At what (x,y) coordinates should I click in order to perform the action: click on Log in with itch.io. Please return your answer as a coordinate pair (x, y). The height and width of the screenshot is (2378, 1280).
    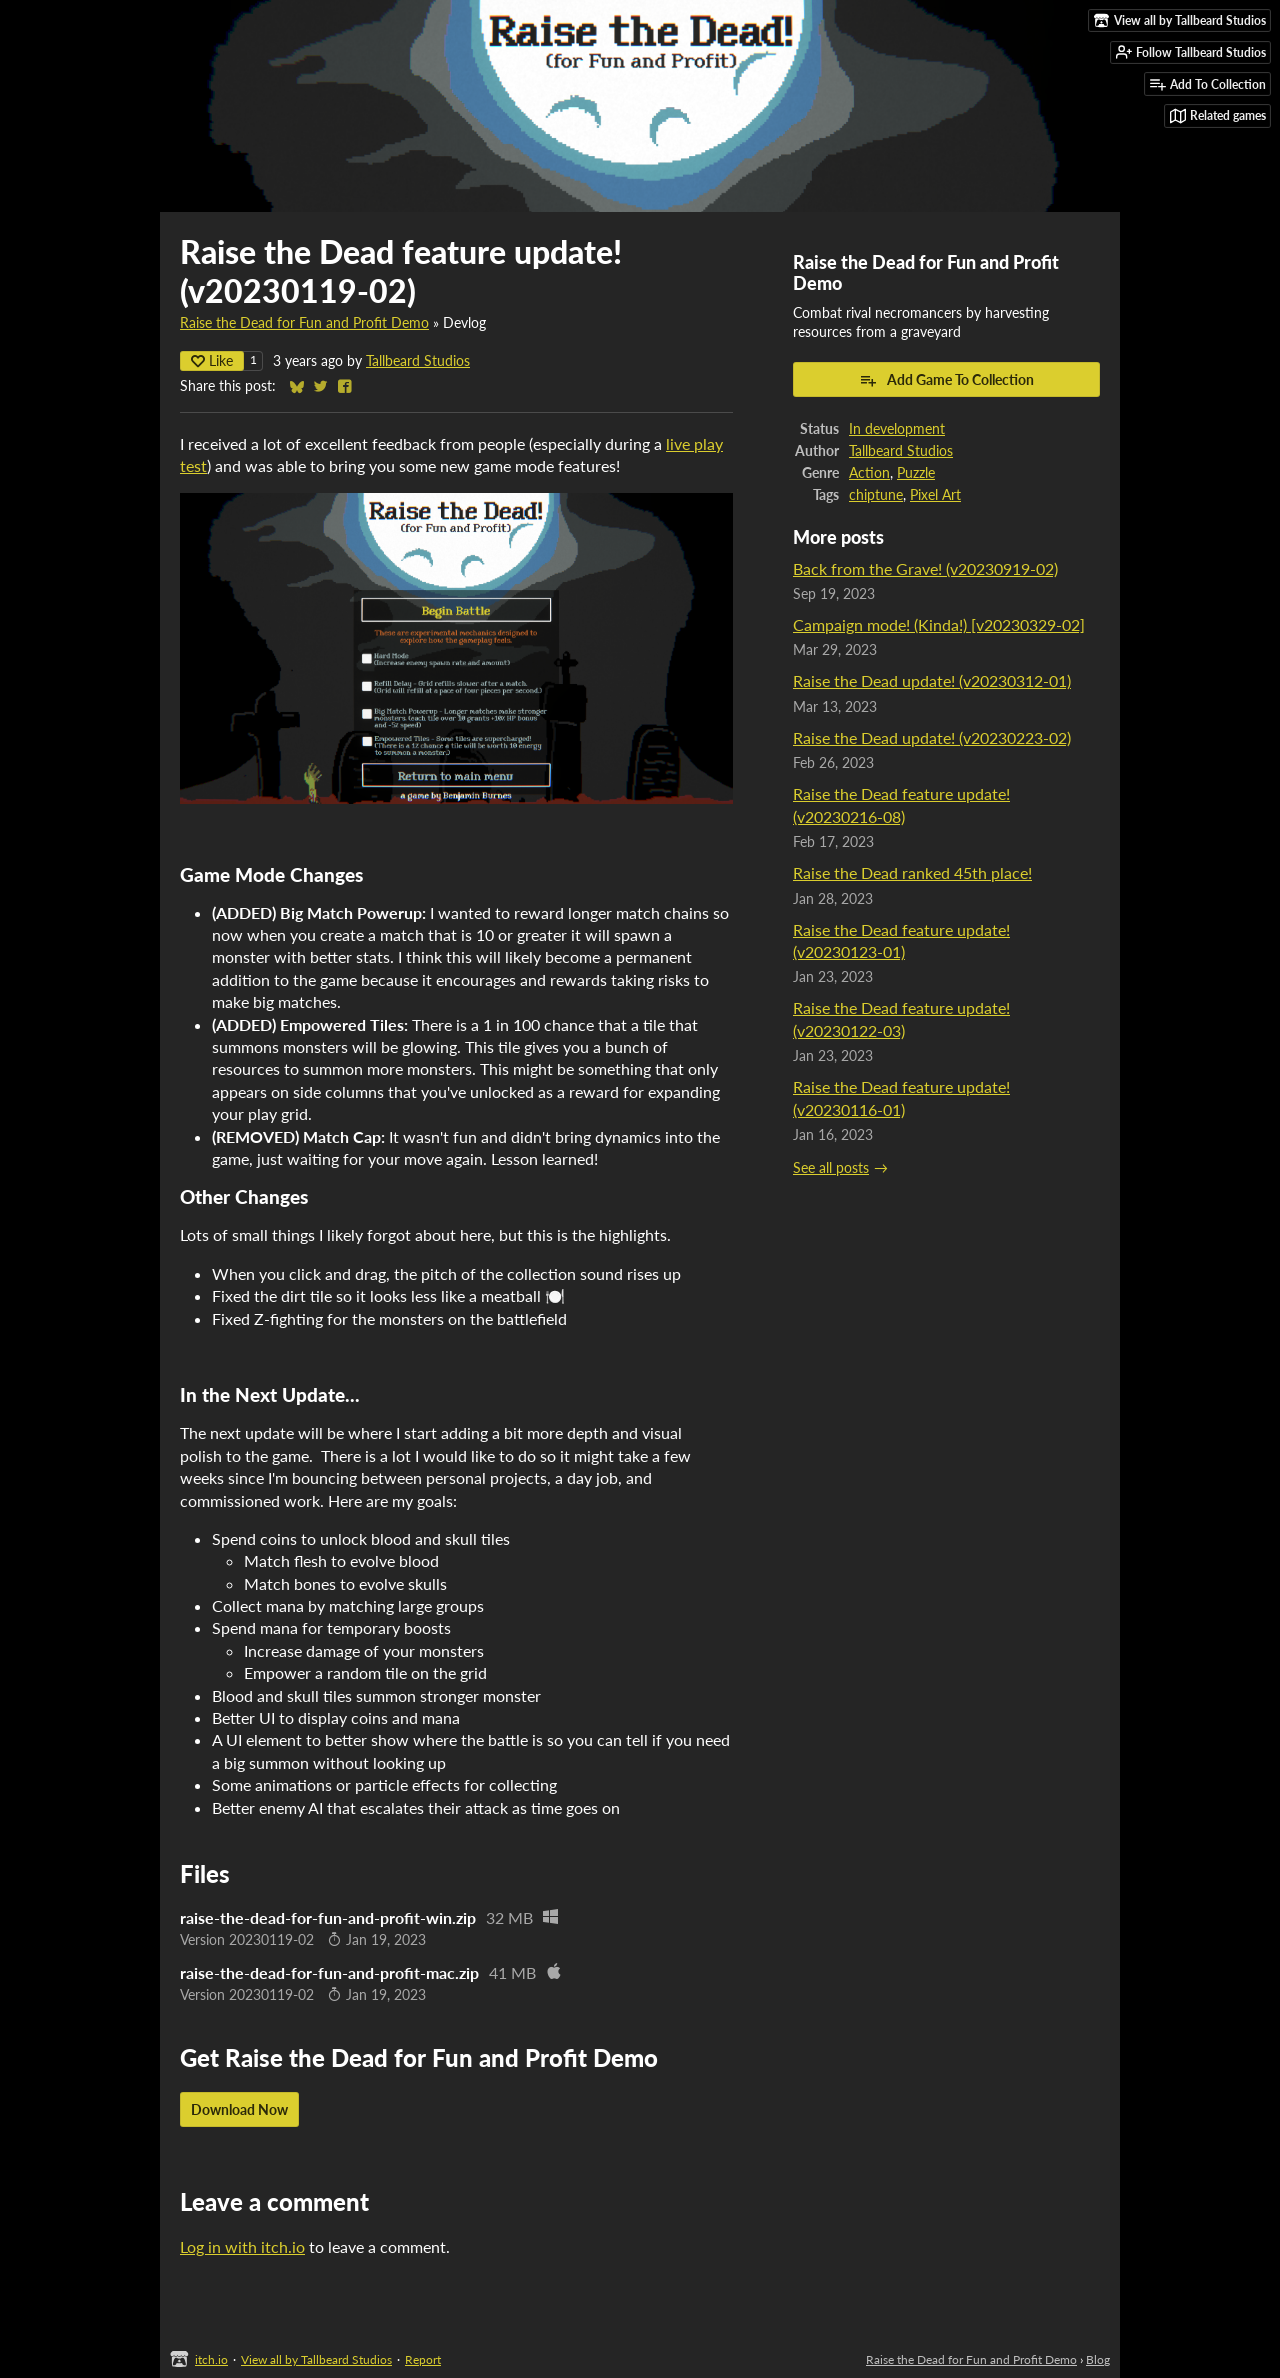
    Looking at the image, I should click on (242, 2246).